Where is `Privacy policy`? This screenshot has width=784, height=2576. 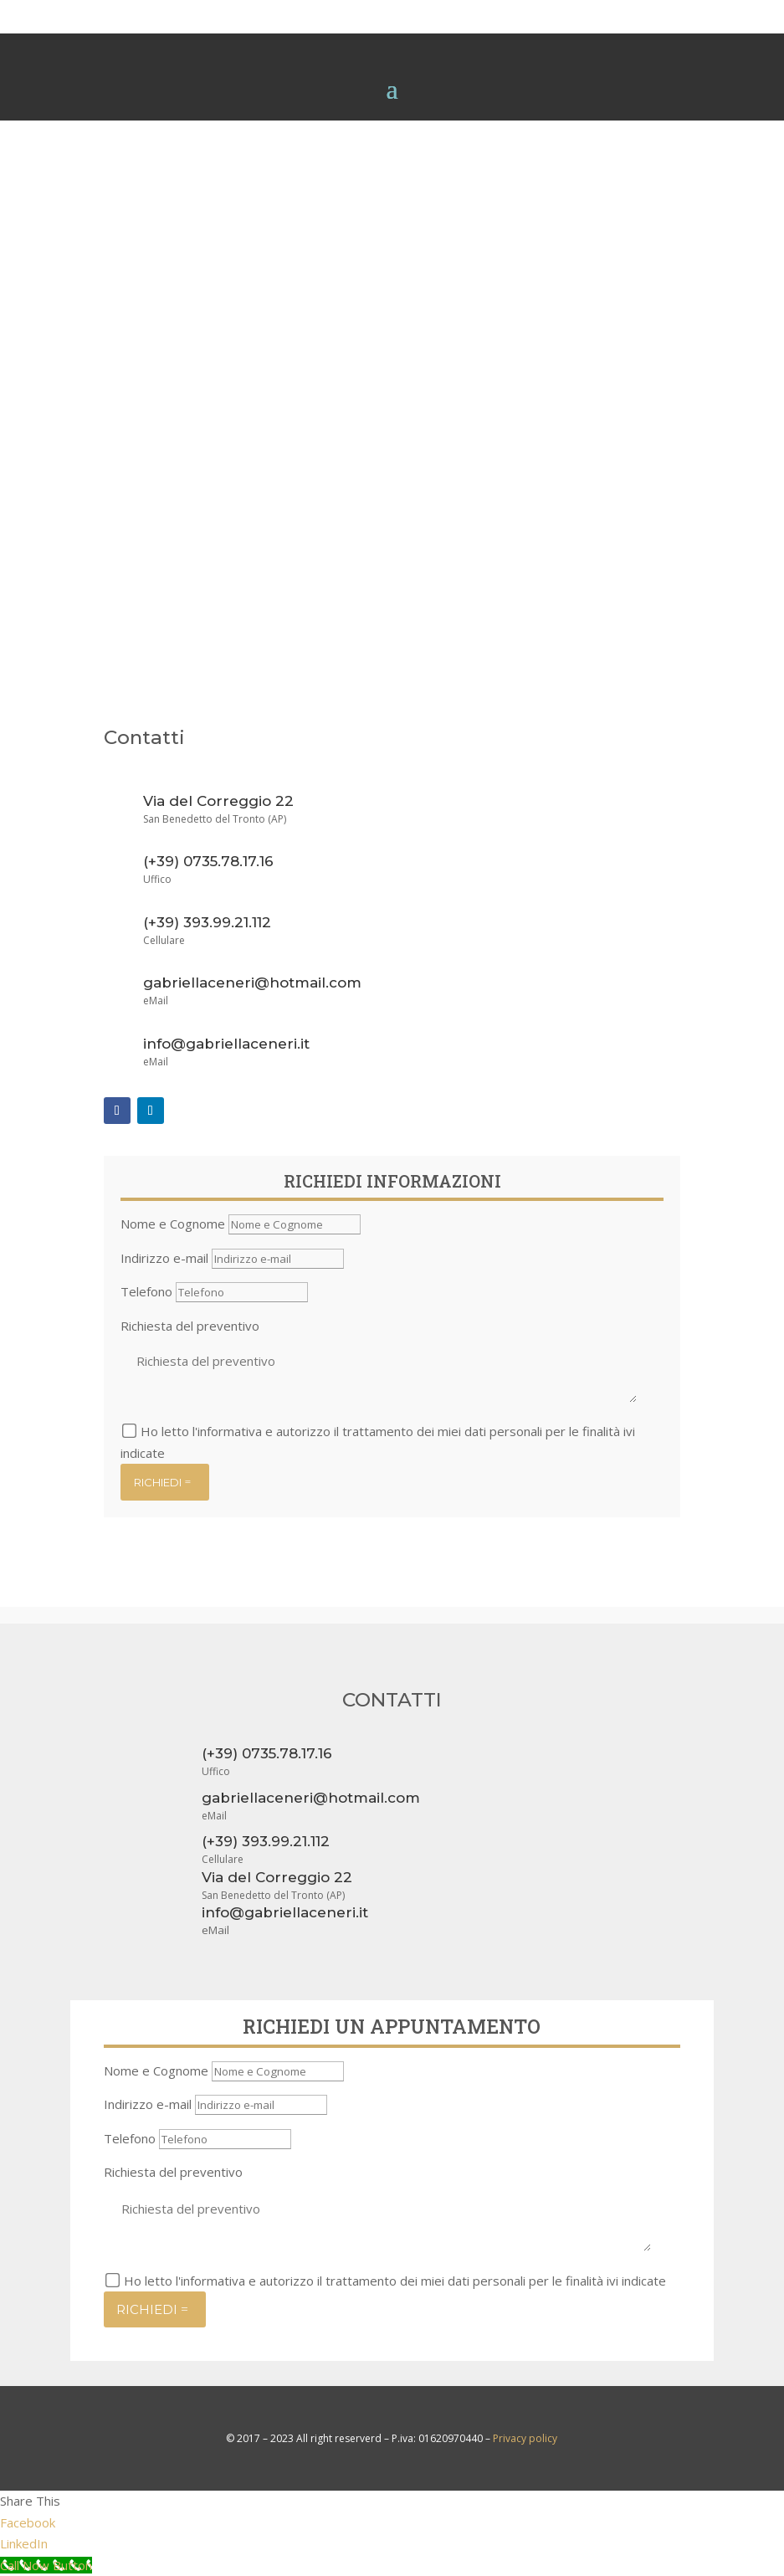 Privacy policy is located at coordinates (525, 2438).